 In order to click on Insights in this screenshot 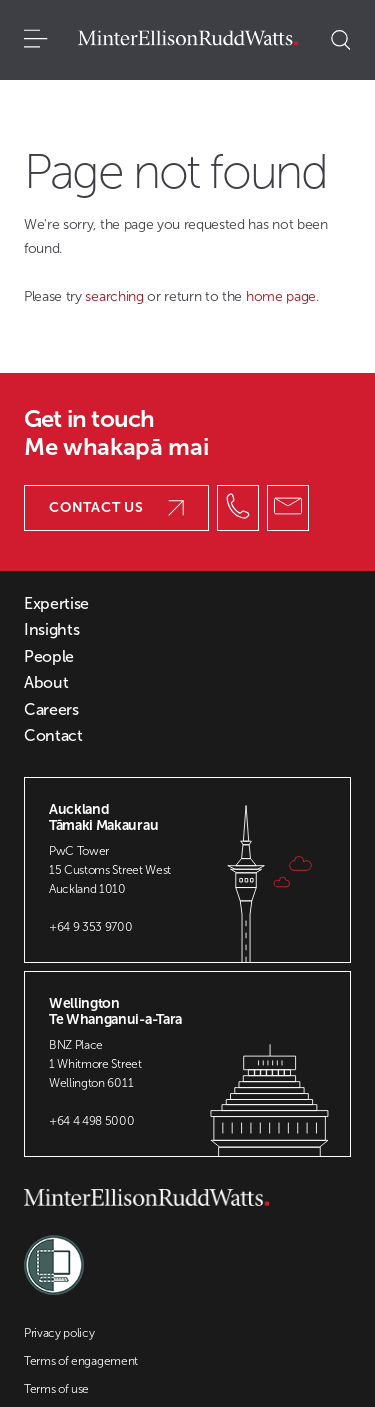, I will do `click(51, 630)`.